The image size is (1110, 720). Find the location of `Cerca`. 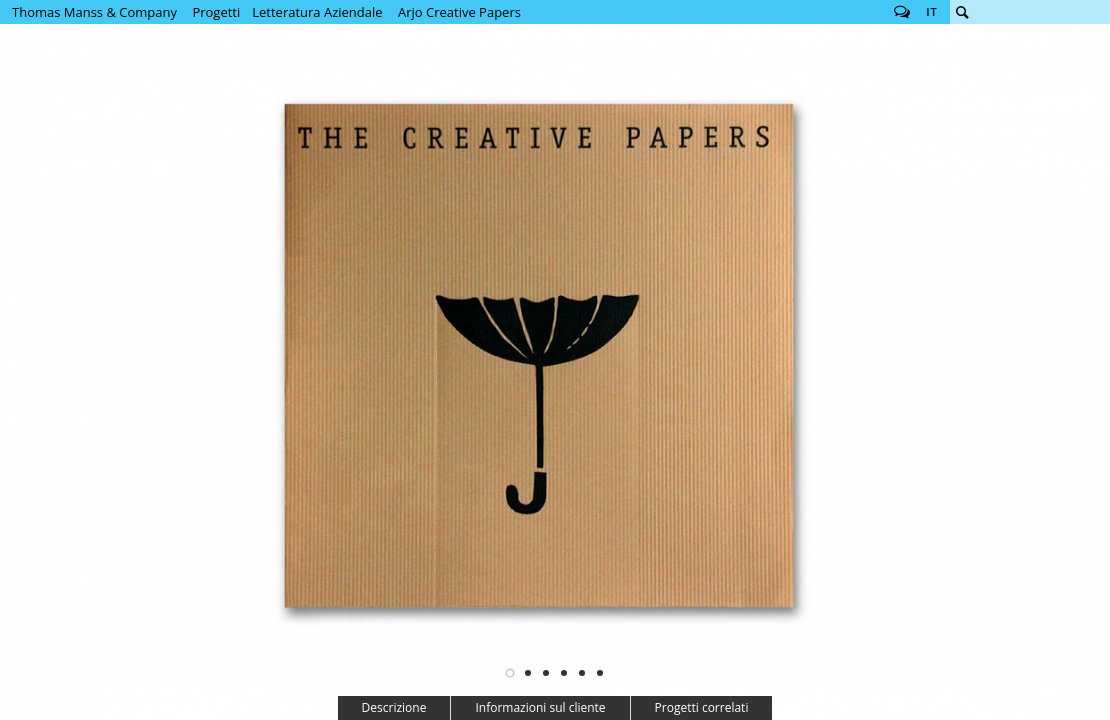

Cerca is located at coordinates (962, 12).